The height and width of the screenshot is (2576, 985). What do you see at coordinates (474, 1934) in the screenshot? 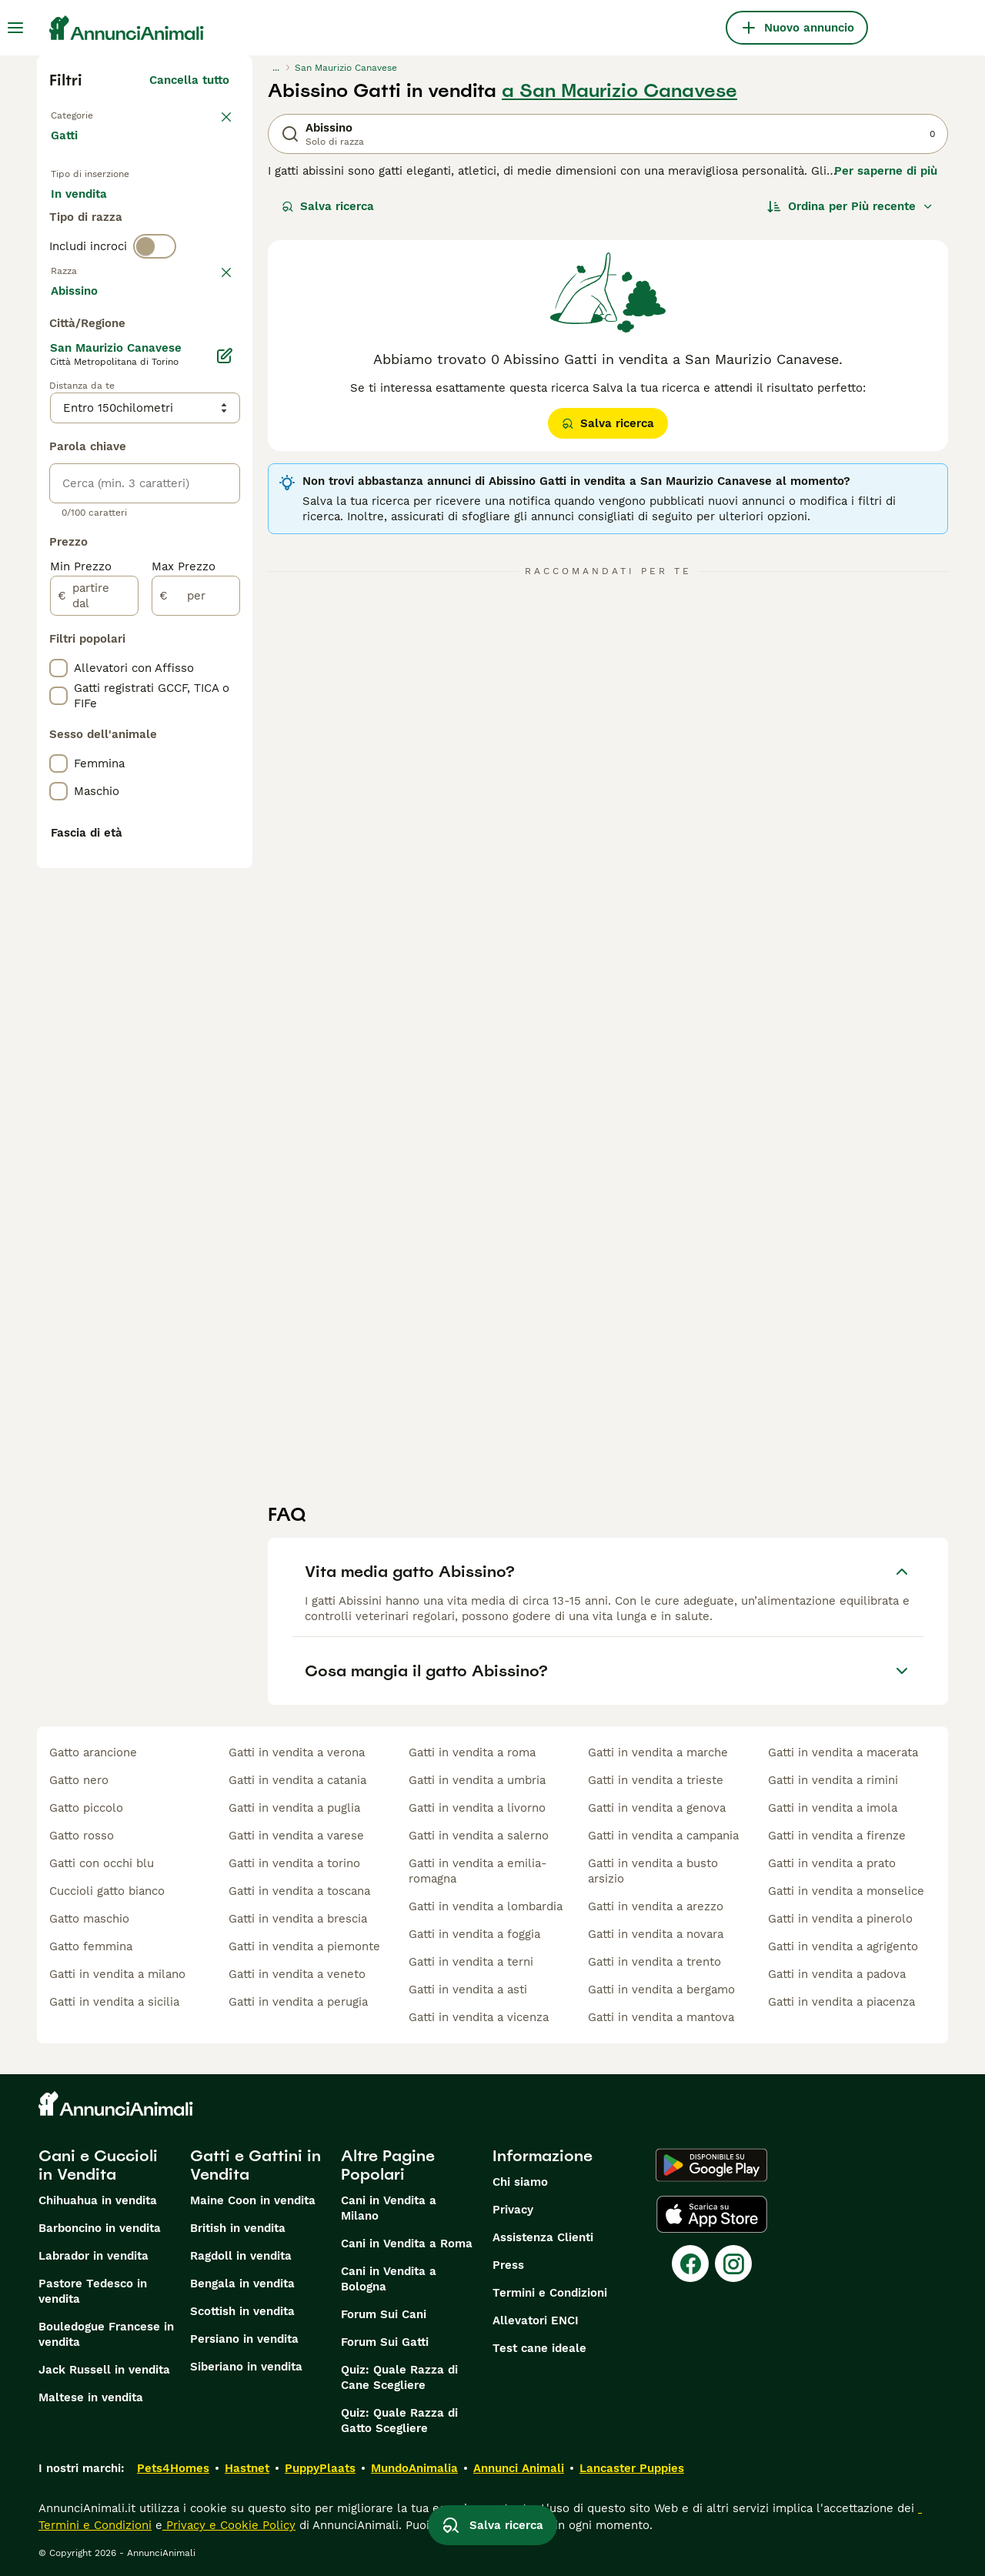
I see `gatti in vendita a foggia` at bounding box center [474, 1934].